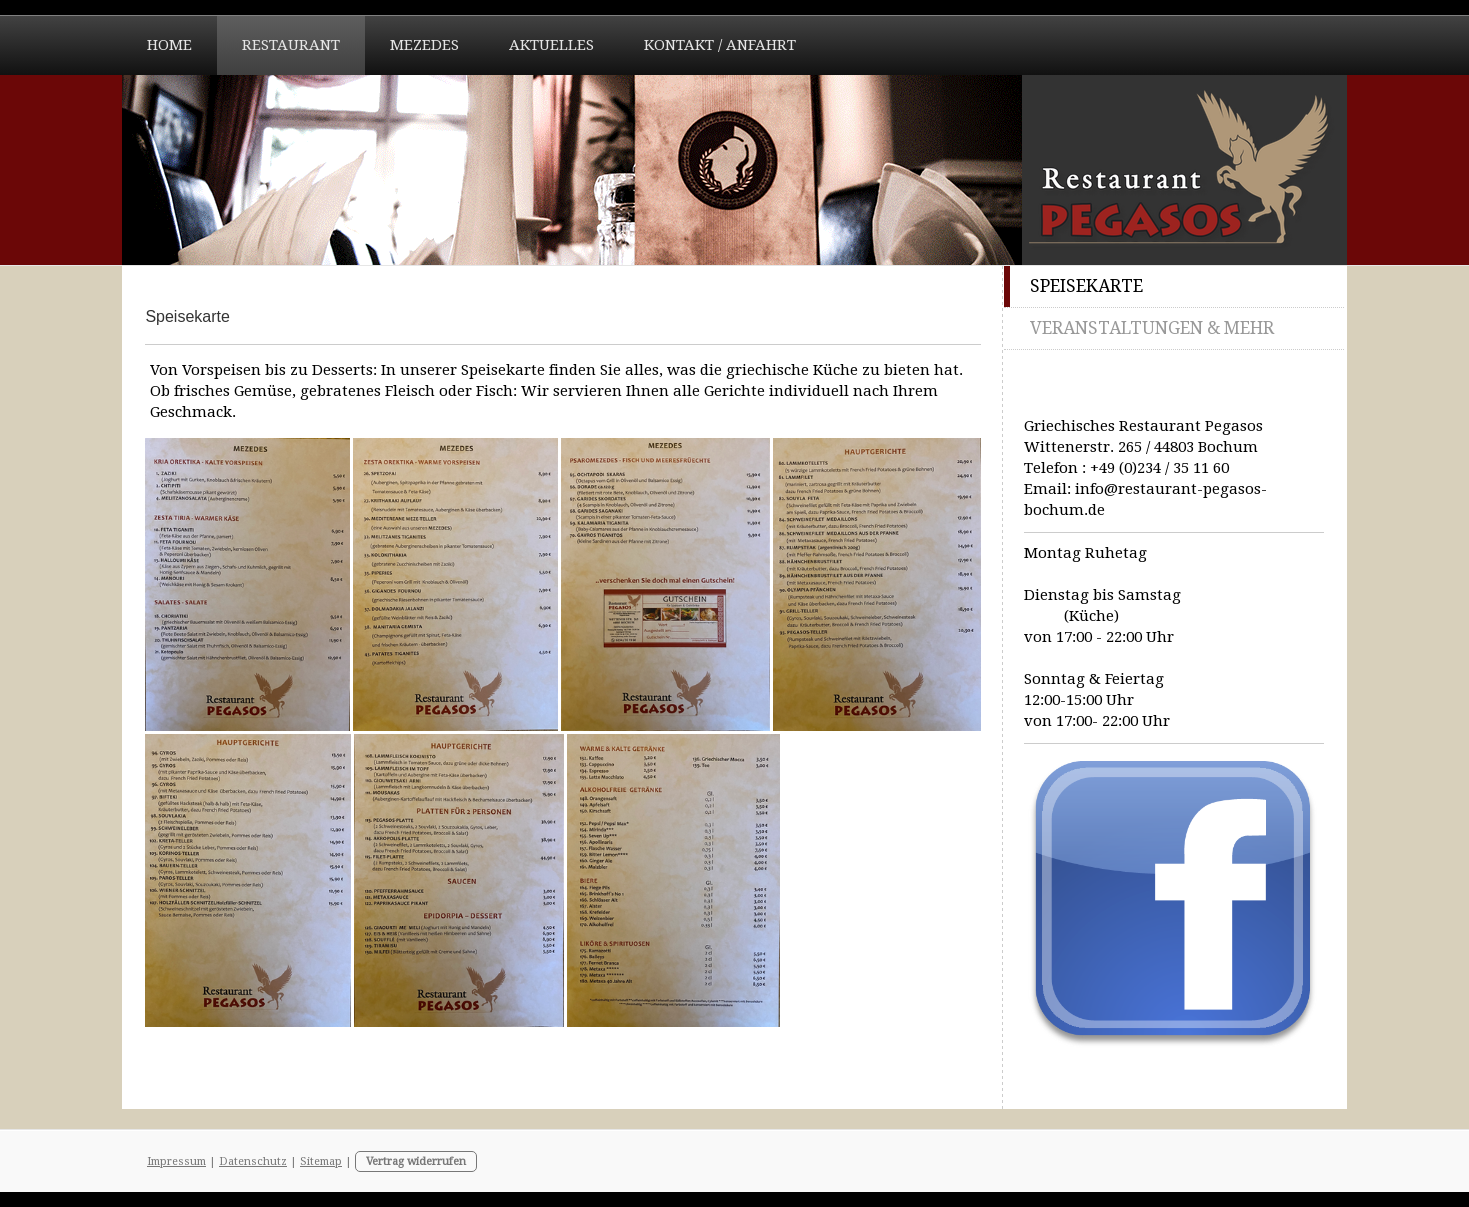 This screenshot has width=1469, height=1207. Describe the element at coordinates (176, 1161) in the screenshot. I see `Impressum` at that location.